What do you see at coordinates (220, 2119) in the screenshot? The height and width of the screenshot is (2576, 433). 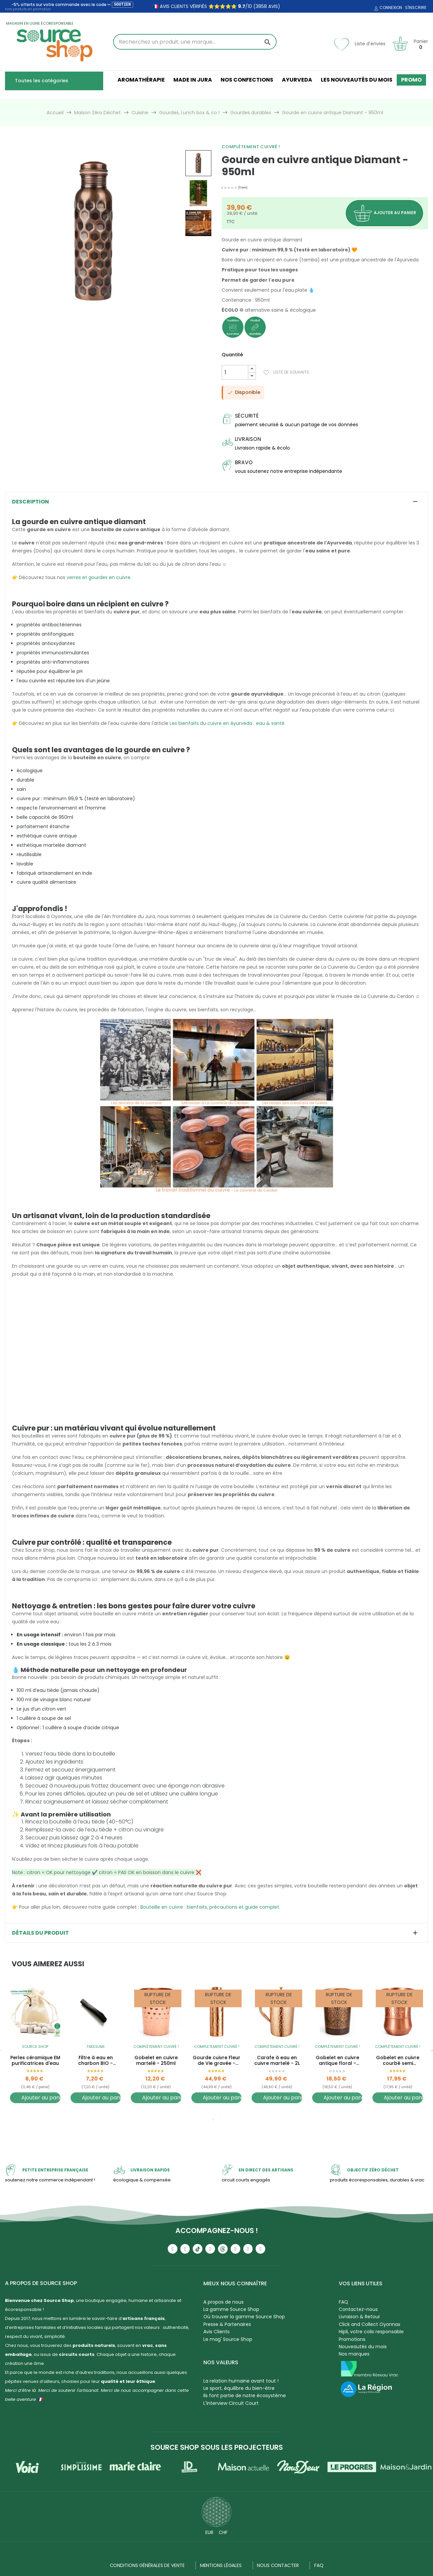 I see `2 [tab]` at bounding box center [220, 2119].